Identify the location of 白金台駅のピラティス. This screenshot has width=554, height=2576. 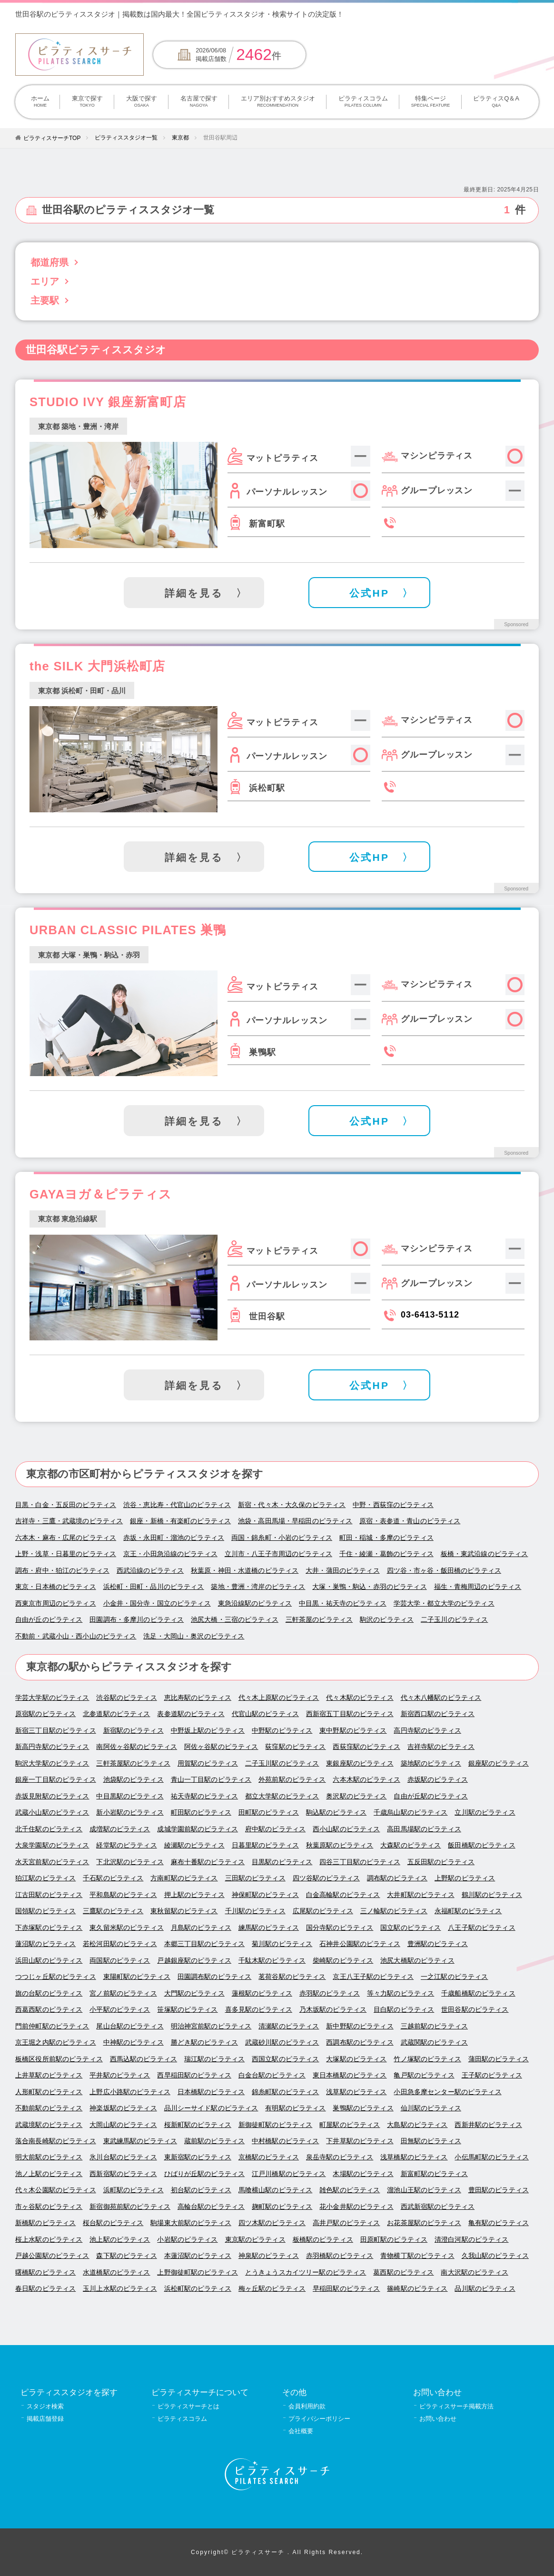
(272, 2075).